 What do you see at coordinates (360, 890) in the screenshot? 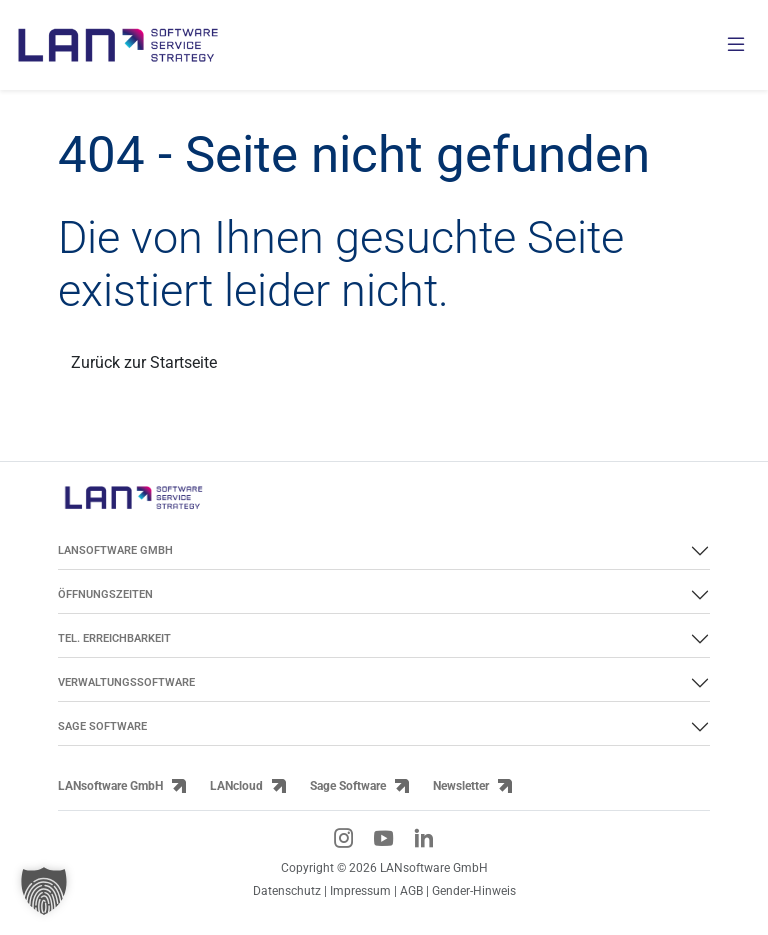
I see `Impressum` at bounding box center [360, 890].